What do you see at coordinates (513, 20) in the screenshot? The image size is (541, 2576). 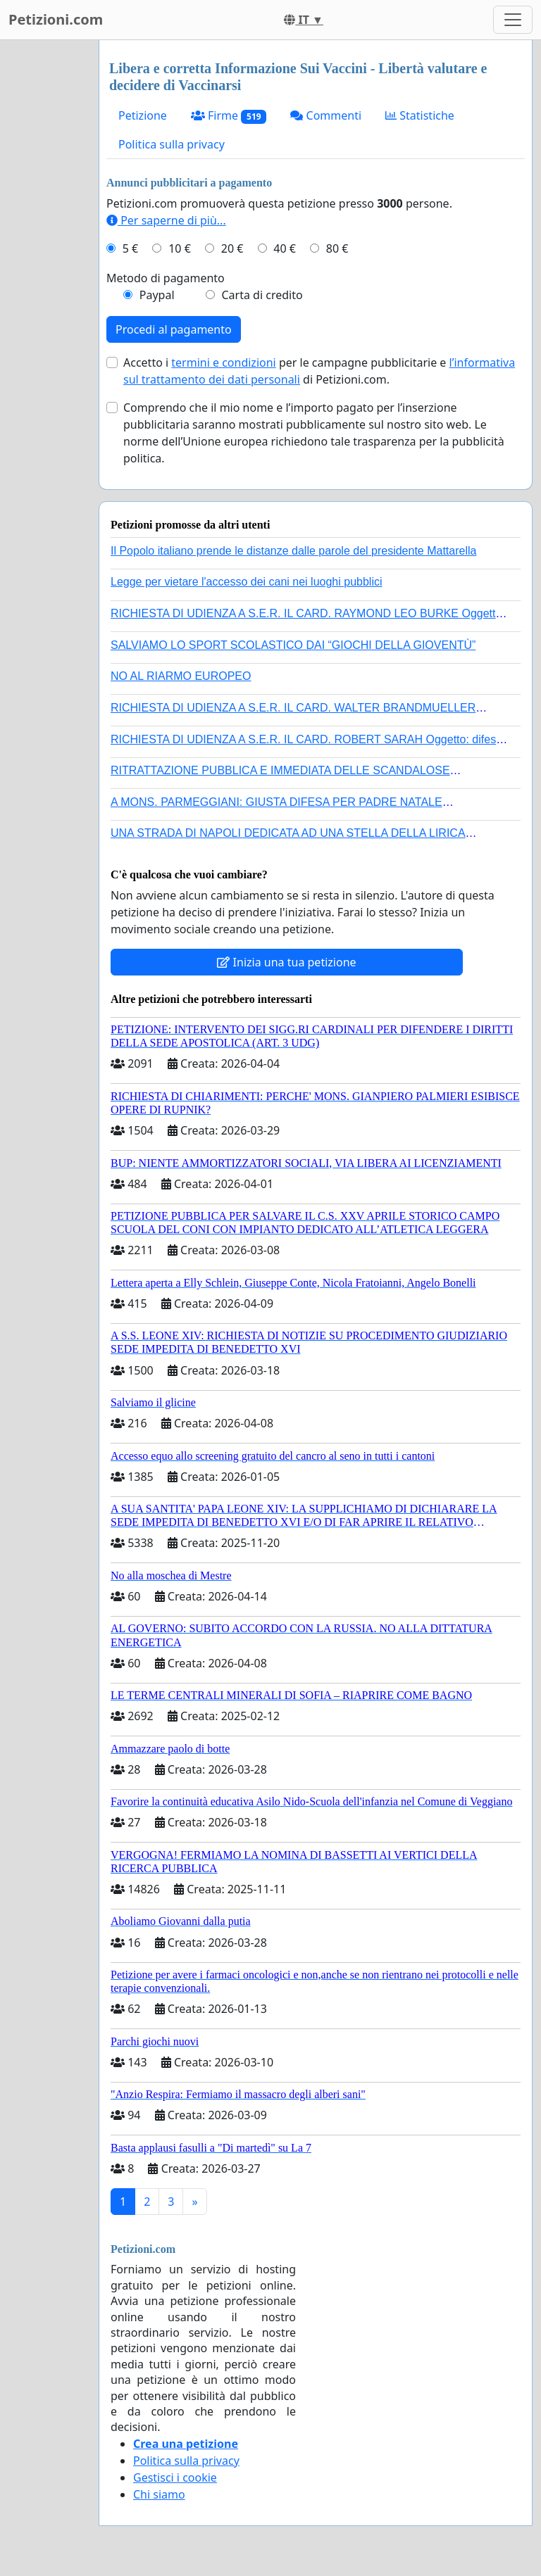 I see `[Toggle navigation]` at bounding box center [513, 20].